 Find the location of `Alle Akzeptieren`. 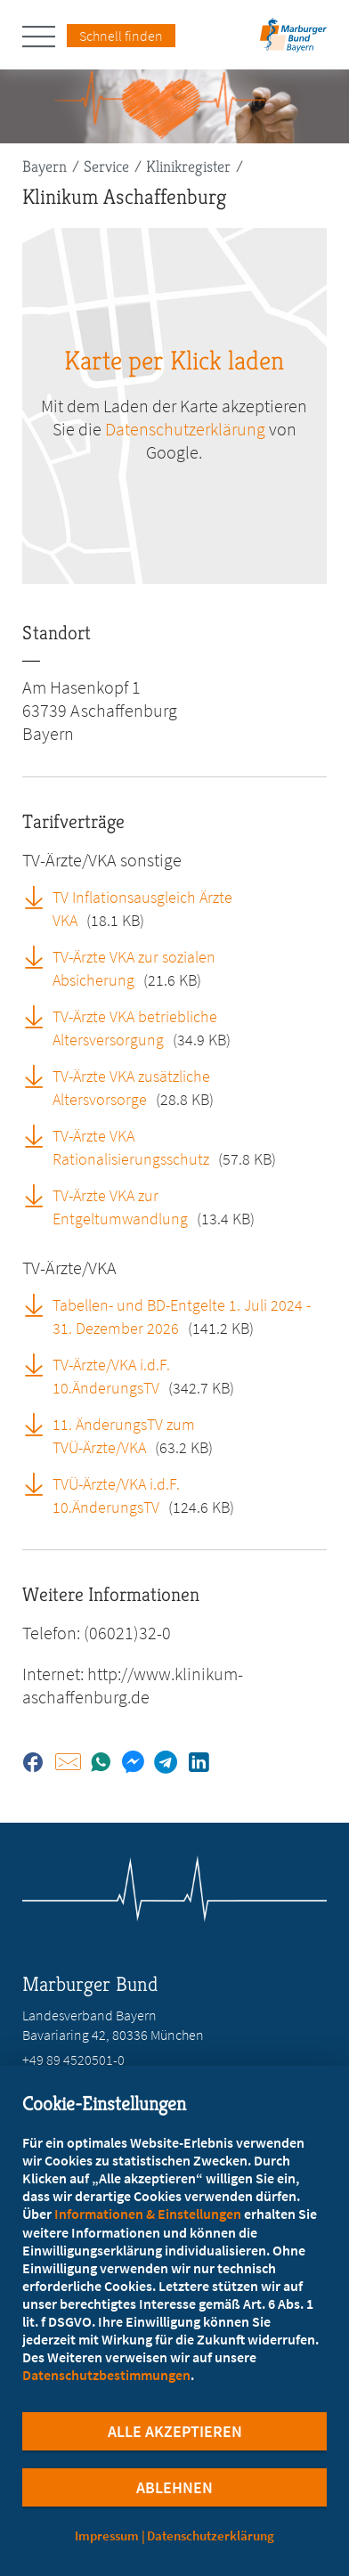

Alle Akzeptieren is located at coordinates (175, 2431).